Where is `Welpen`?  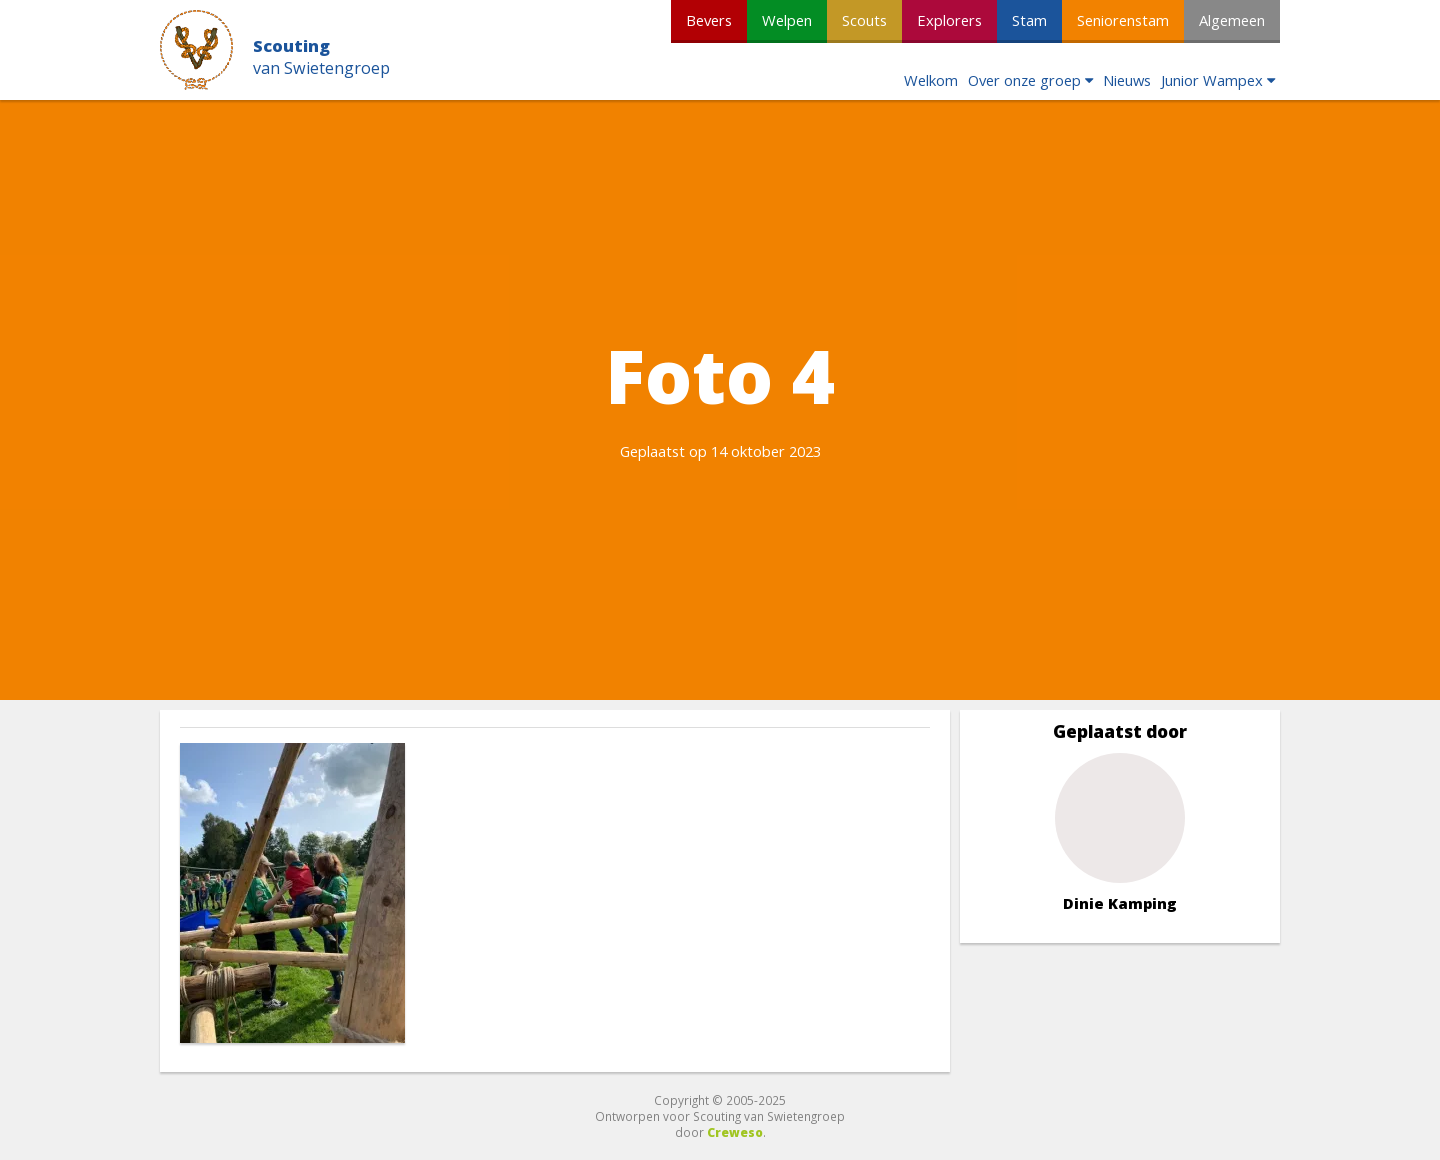 Welpen is located at coordinates (787, 20).